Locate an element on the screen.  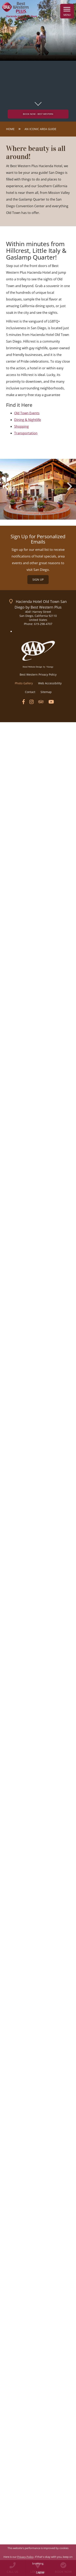
Web Accessibility is located at coordinates (50, 683).